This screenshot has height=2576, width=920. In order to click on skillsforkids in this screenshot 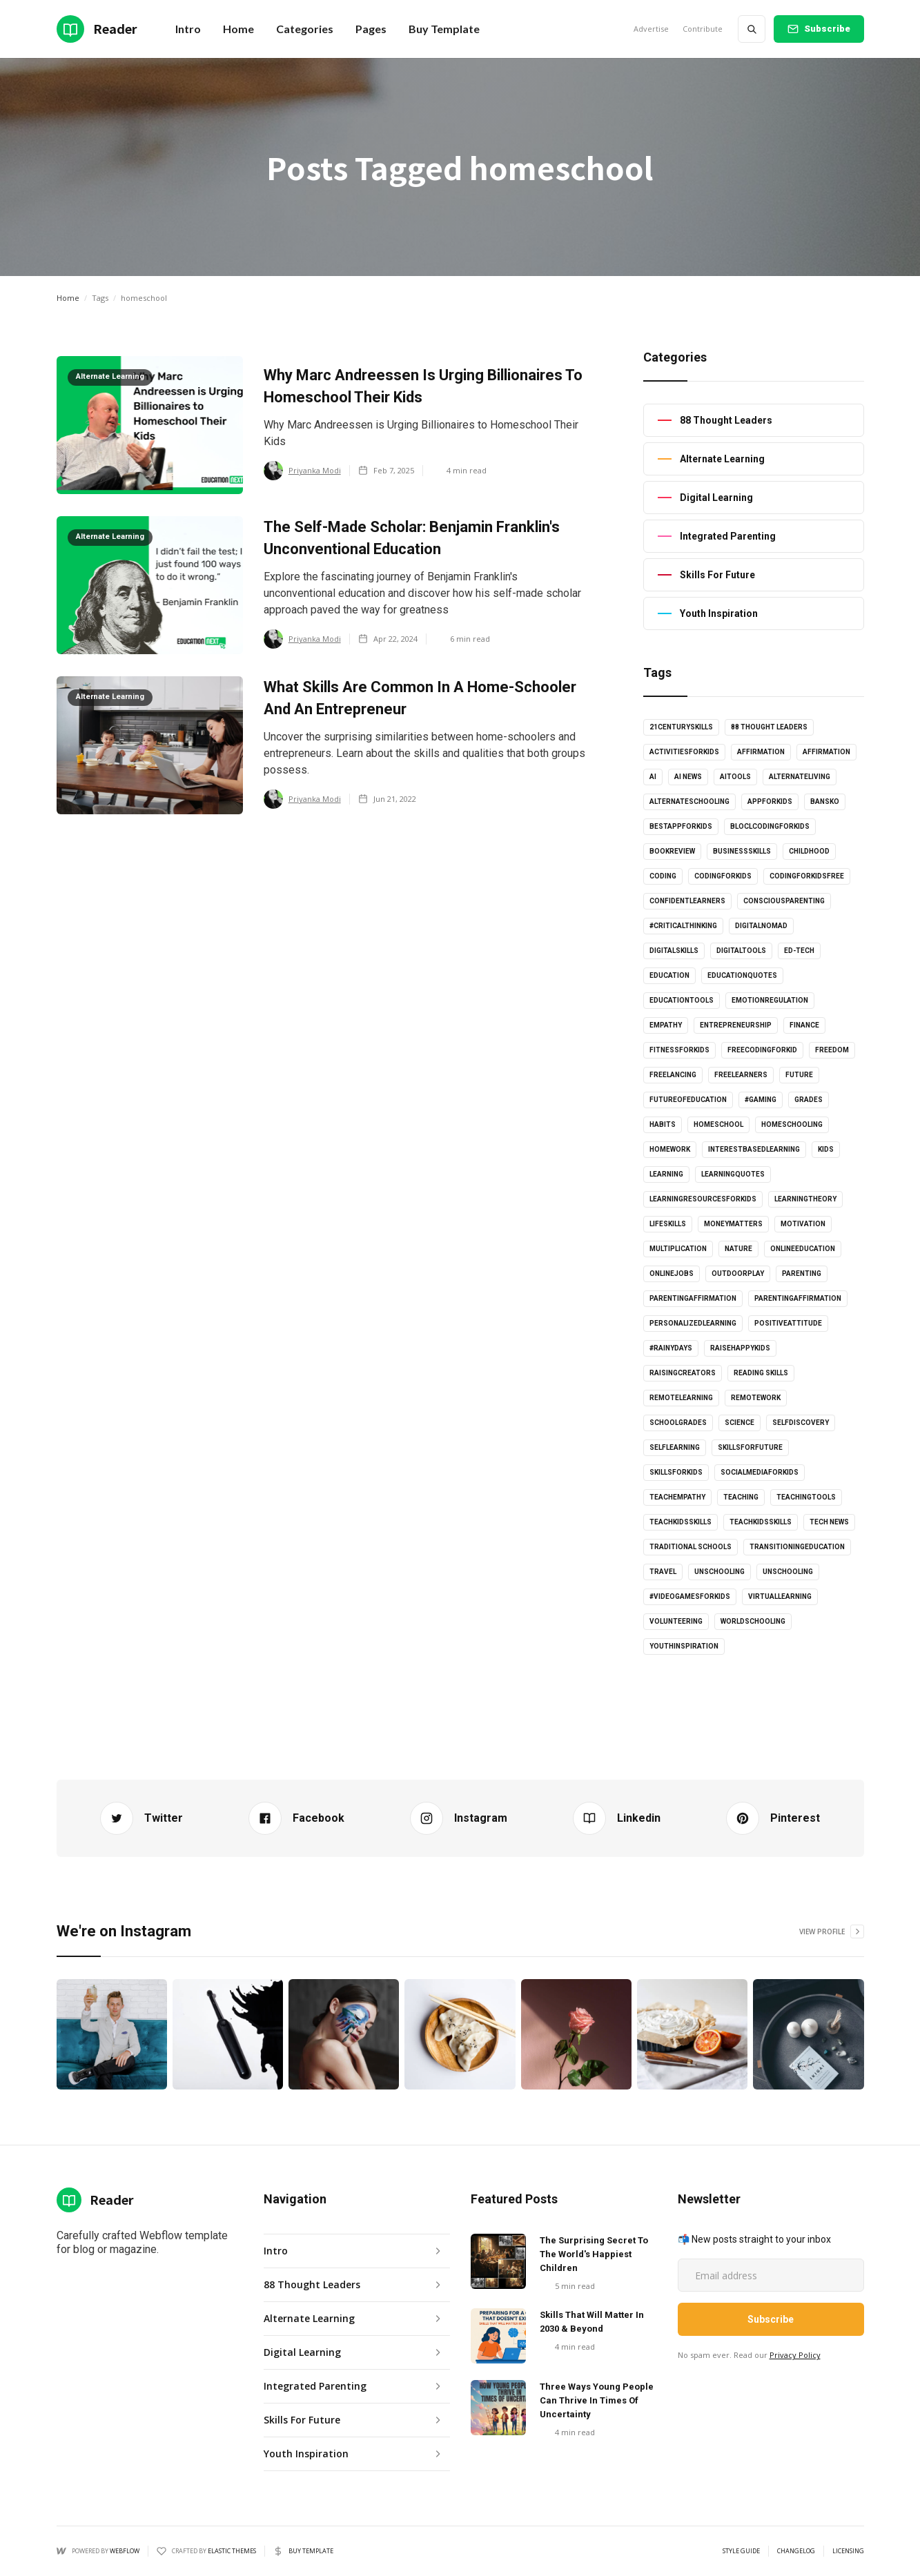, I will do `click(676, 1472)`.